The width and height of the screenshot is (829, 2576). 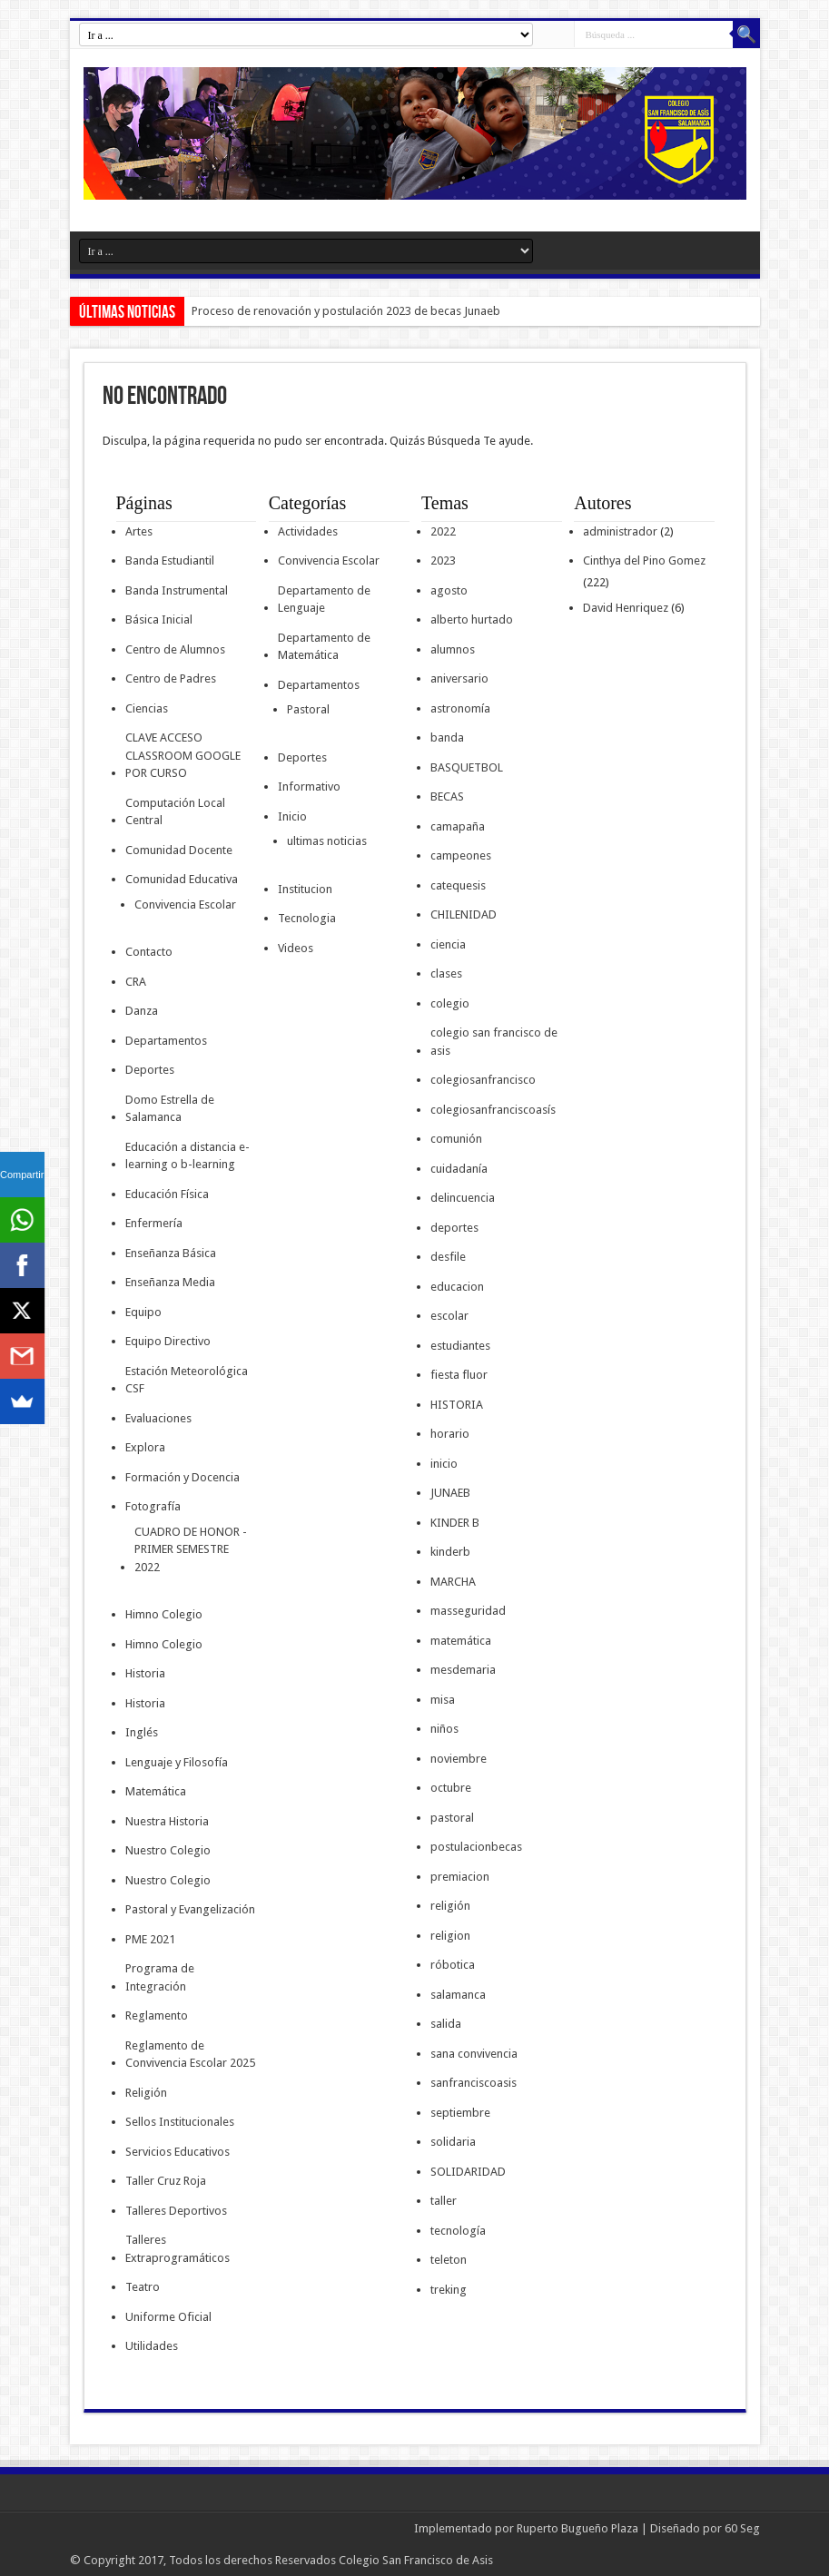 I want to click on desfile, so click(x=448, y=1256).